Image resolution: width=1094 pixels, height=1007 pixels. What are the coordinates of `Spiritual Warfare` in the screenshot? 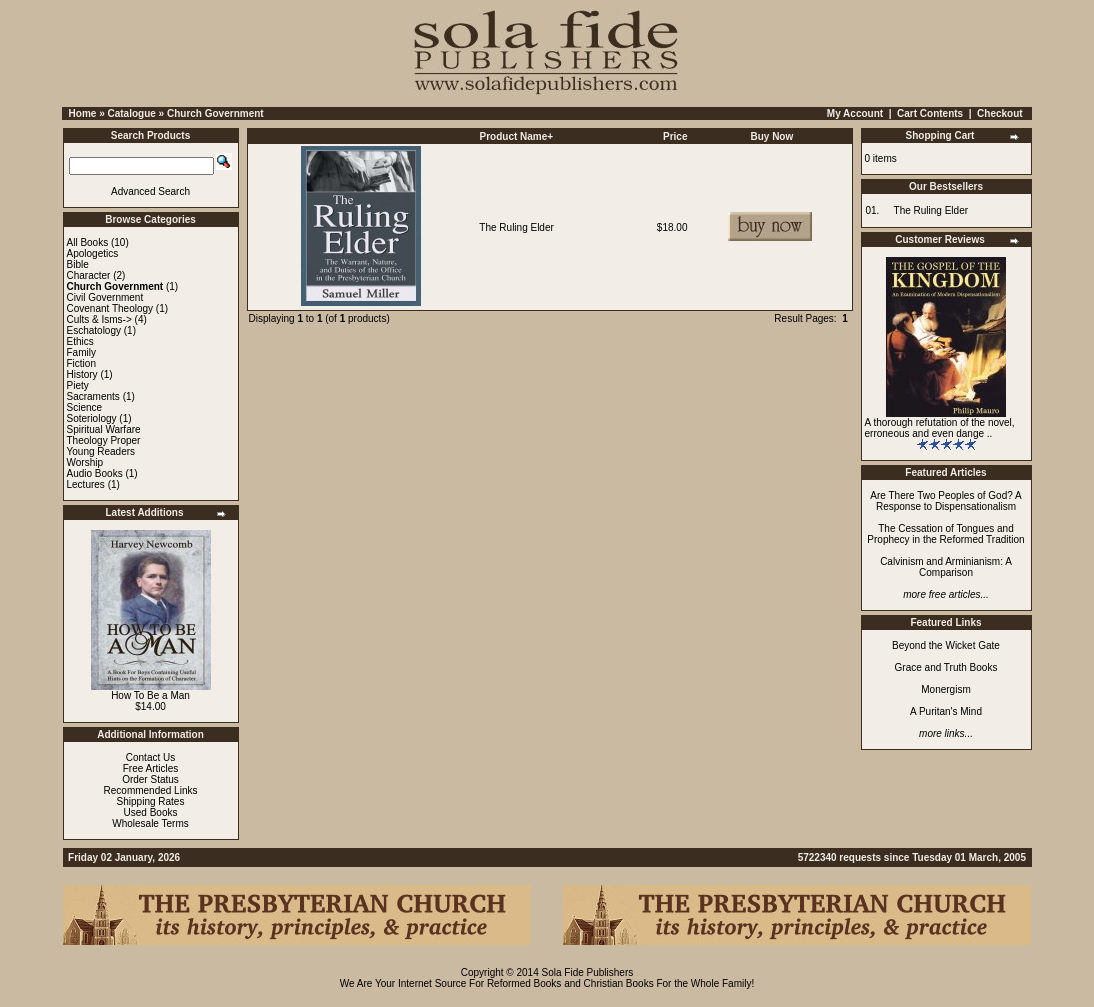 It's located at (104, 429).